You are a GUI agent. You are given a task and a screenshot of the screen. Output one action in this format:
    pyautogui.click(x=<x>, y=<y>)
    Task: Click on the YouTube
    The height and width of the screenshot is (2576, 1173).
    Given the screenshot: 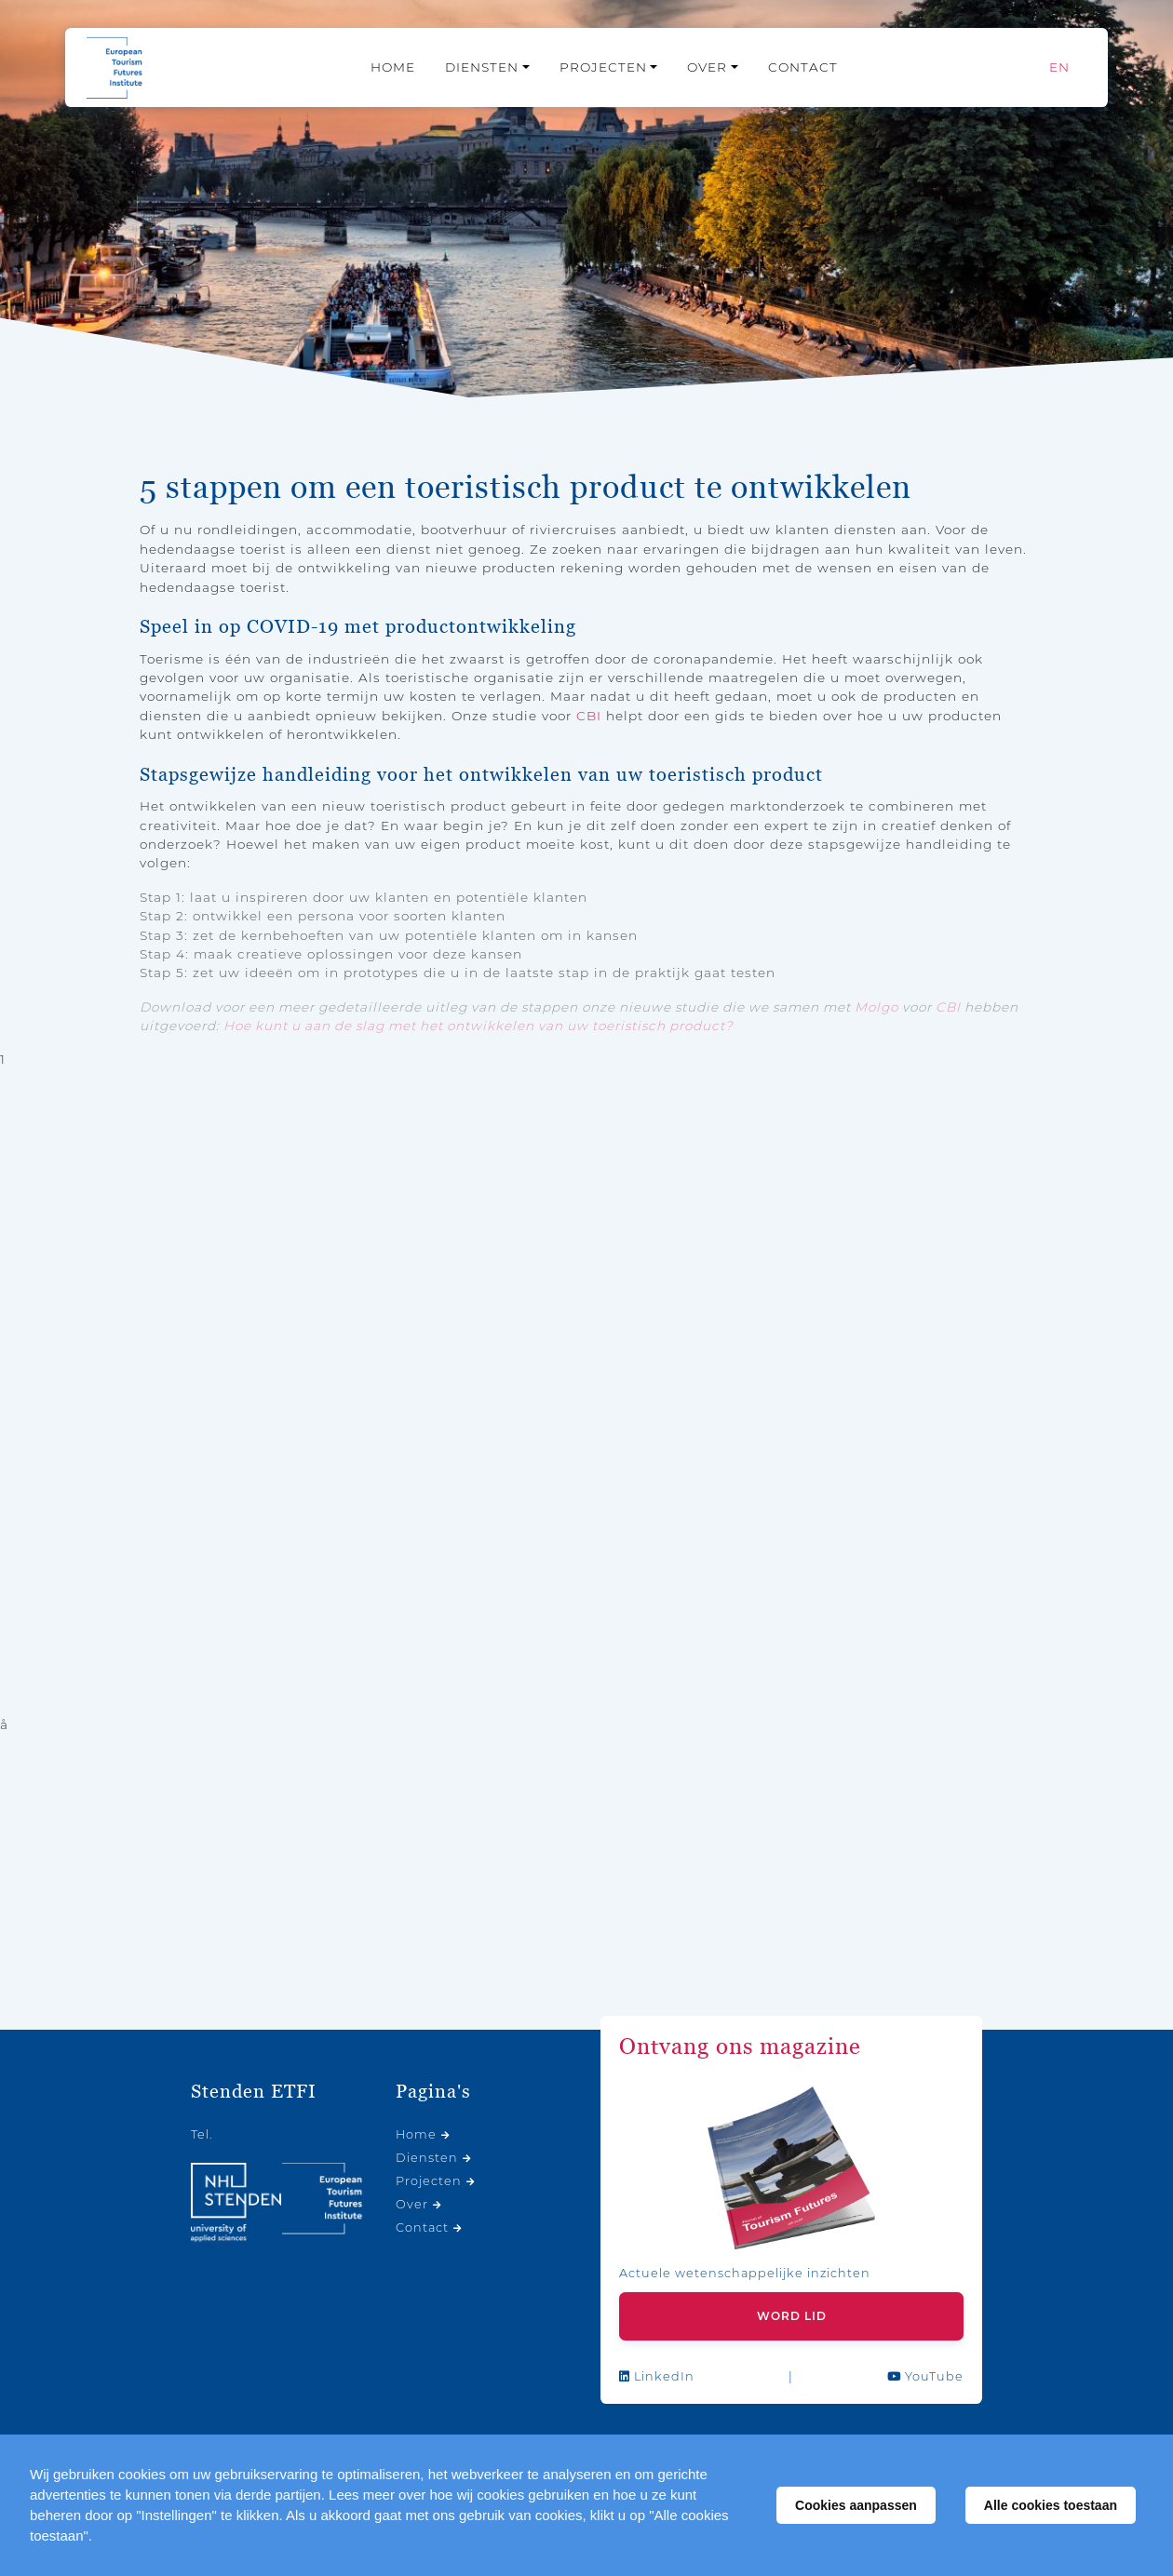 What is the action you would take?
    pyautogui.click(x=925, y=2376)
    